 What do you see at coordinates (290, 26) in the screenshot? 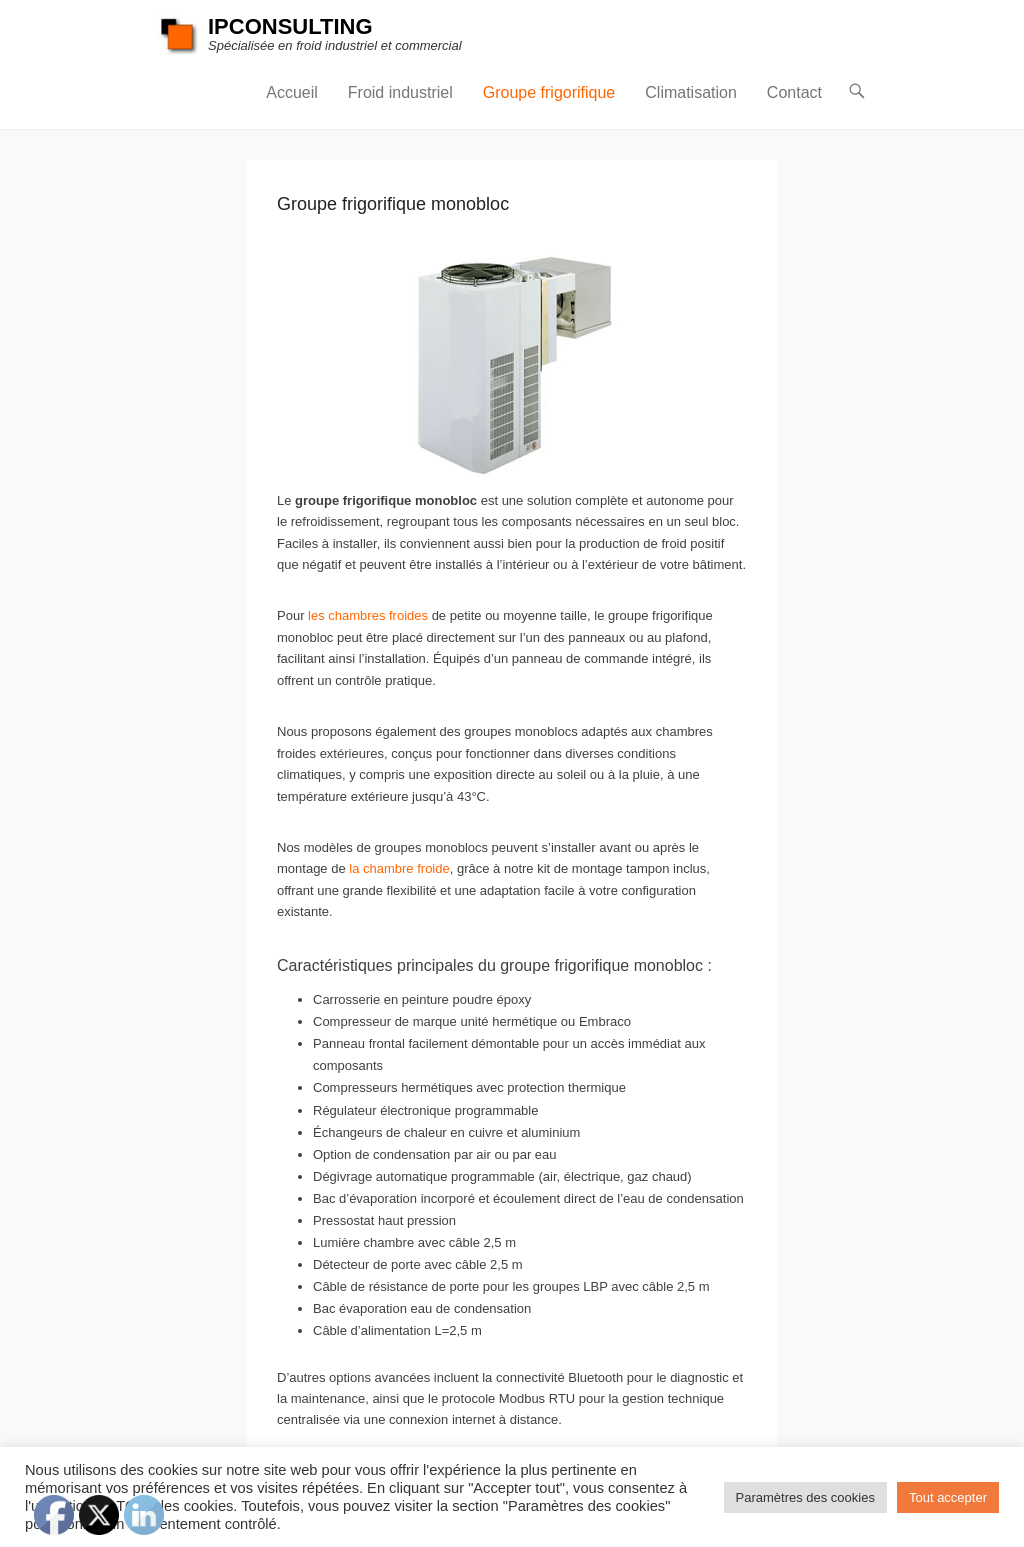
I see `IPCONSULTING` at bounding box center [290, 26].